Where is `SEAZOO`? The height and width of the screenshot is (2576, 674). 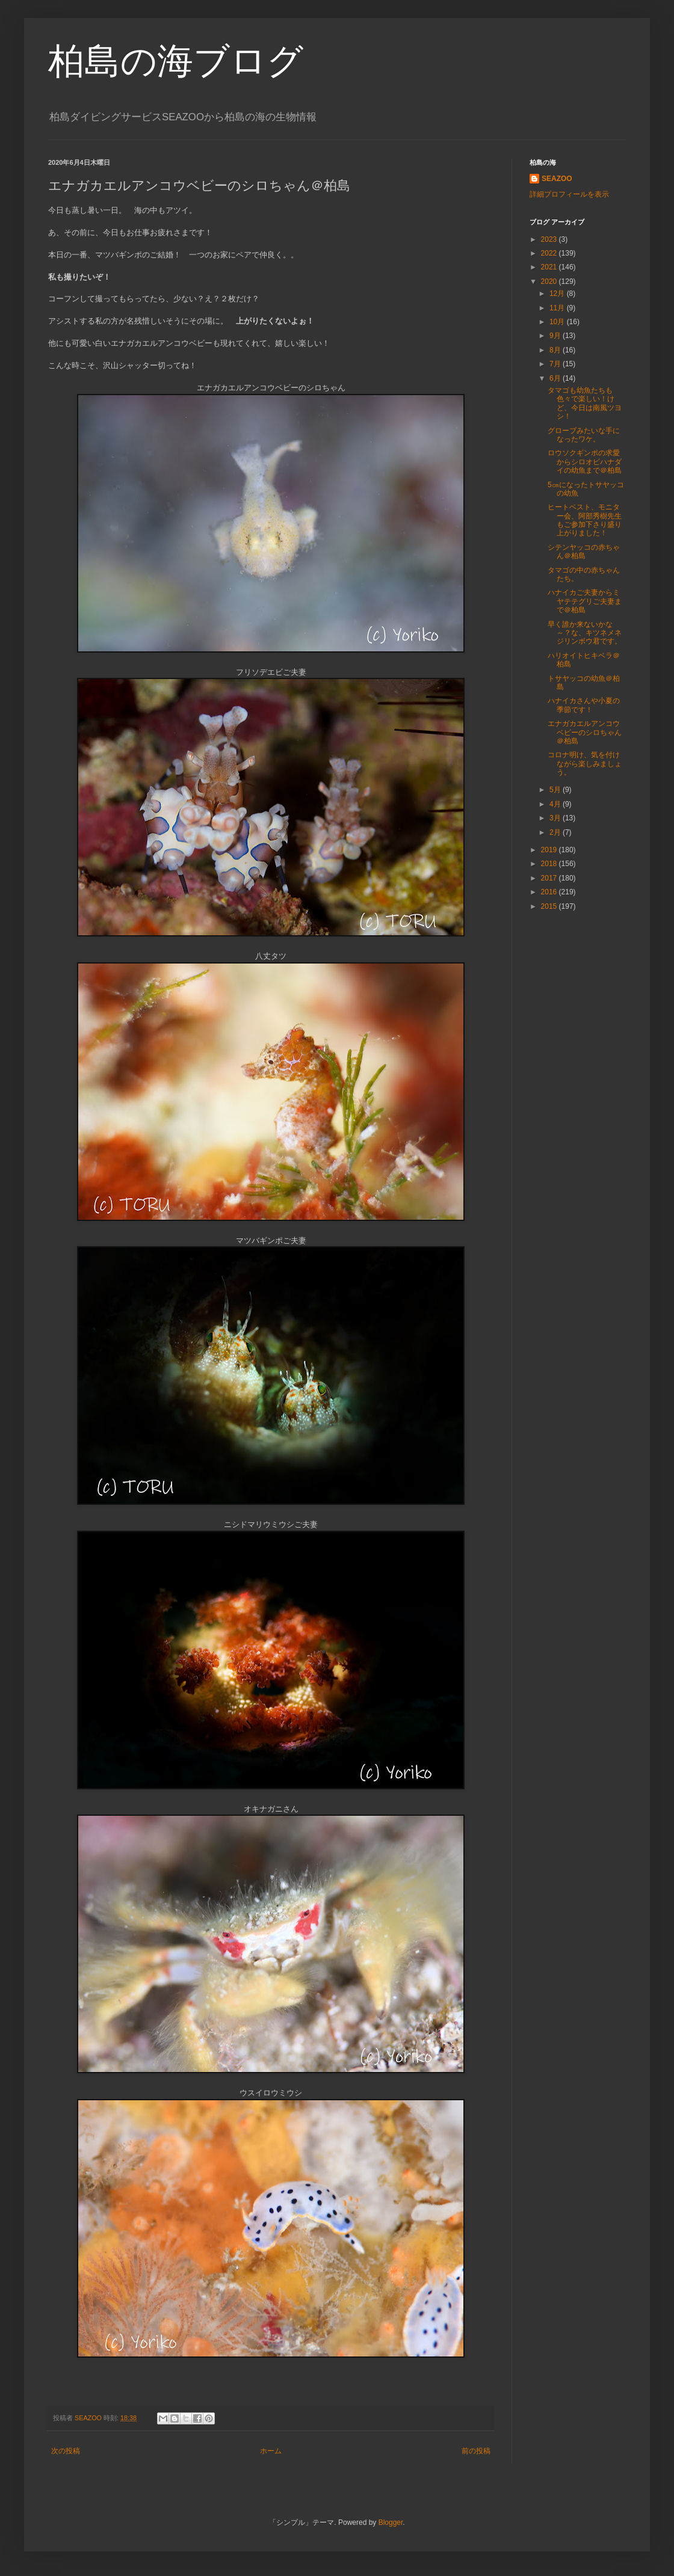
SEAZOO is located at coordinates (557, 178).